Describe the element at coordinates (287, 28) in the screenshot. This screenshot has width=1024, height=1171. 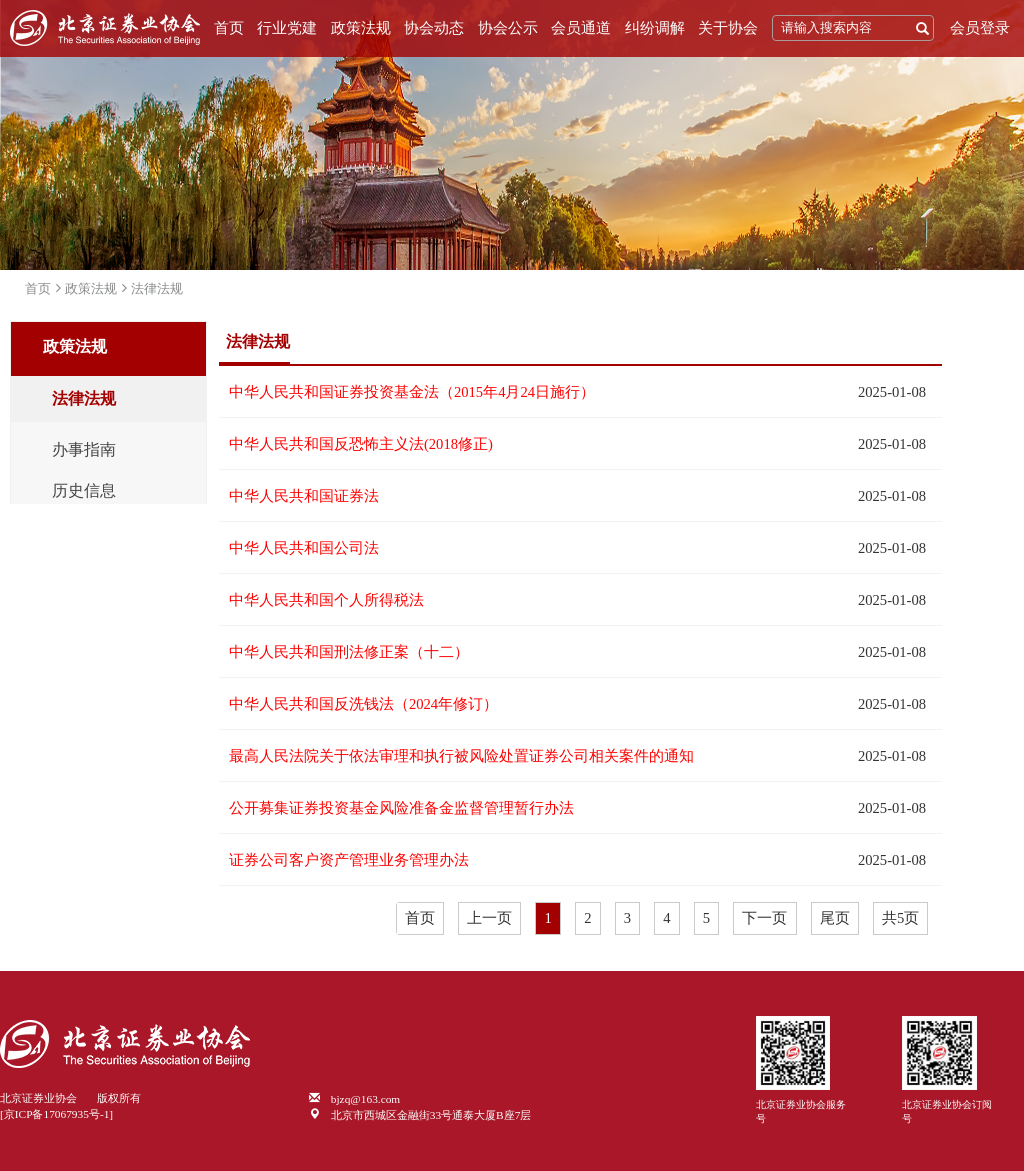
I see `行业党建` at that location.